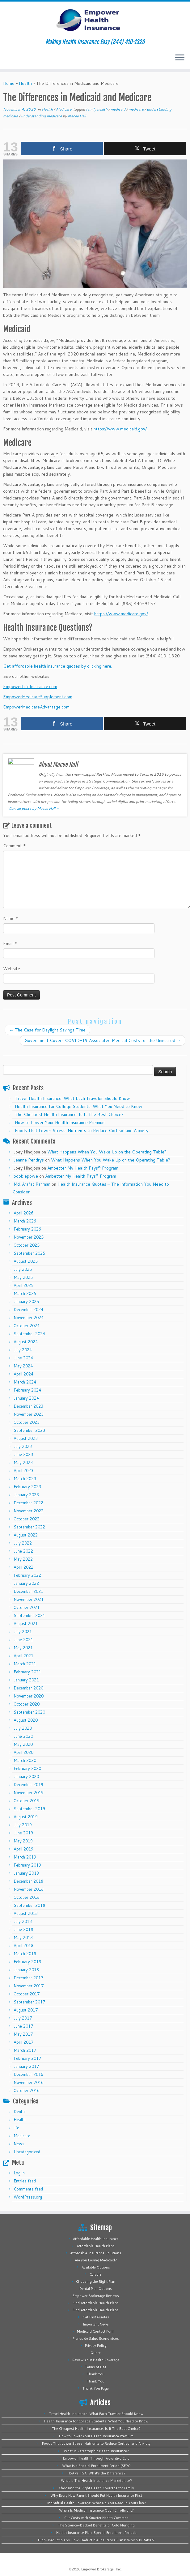 Image resolution: width=190 pixels, height=2576 pixels. Describe the element at coordinates (25, 1953) in the screenshot. I see `March 2018` at that location.